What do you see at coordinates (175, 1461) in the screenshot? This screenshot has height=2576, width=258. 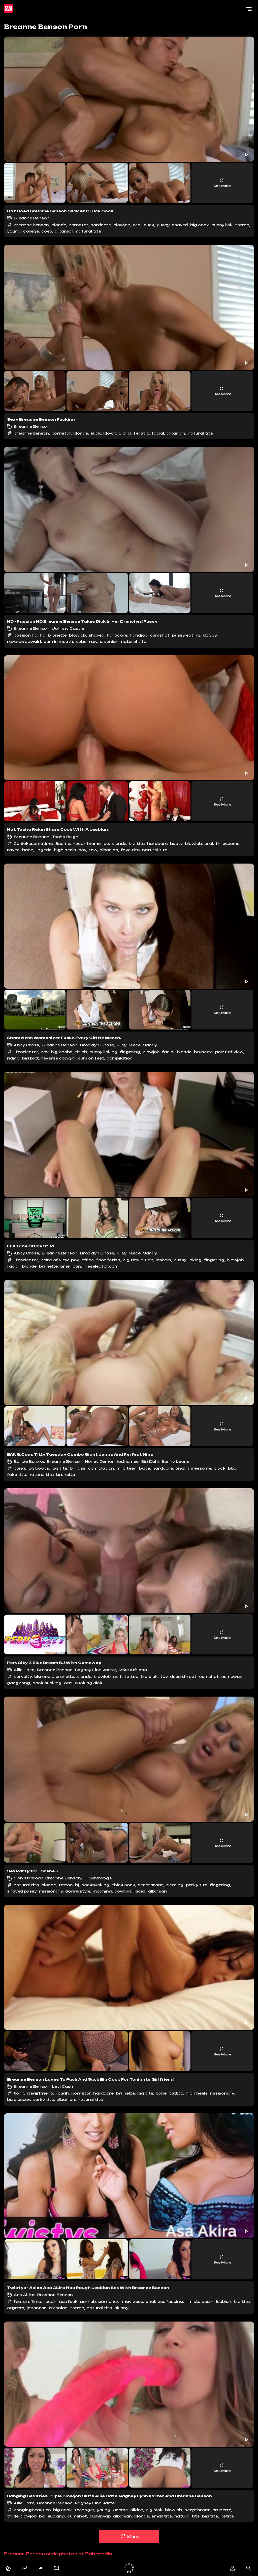 I see `Sunny Leone` at bounding box center [175, 1461].